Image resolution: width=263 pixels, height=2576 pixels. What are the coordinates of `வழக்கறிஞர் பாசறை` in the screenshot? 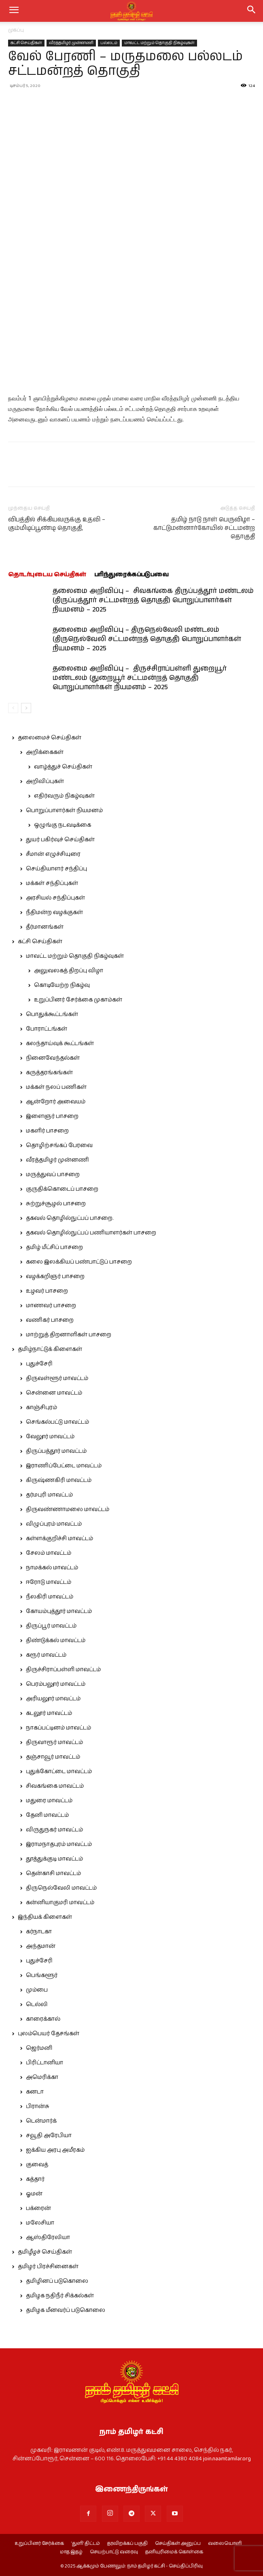 It's located at (55, 1276).